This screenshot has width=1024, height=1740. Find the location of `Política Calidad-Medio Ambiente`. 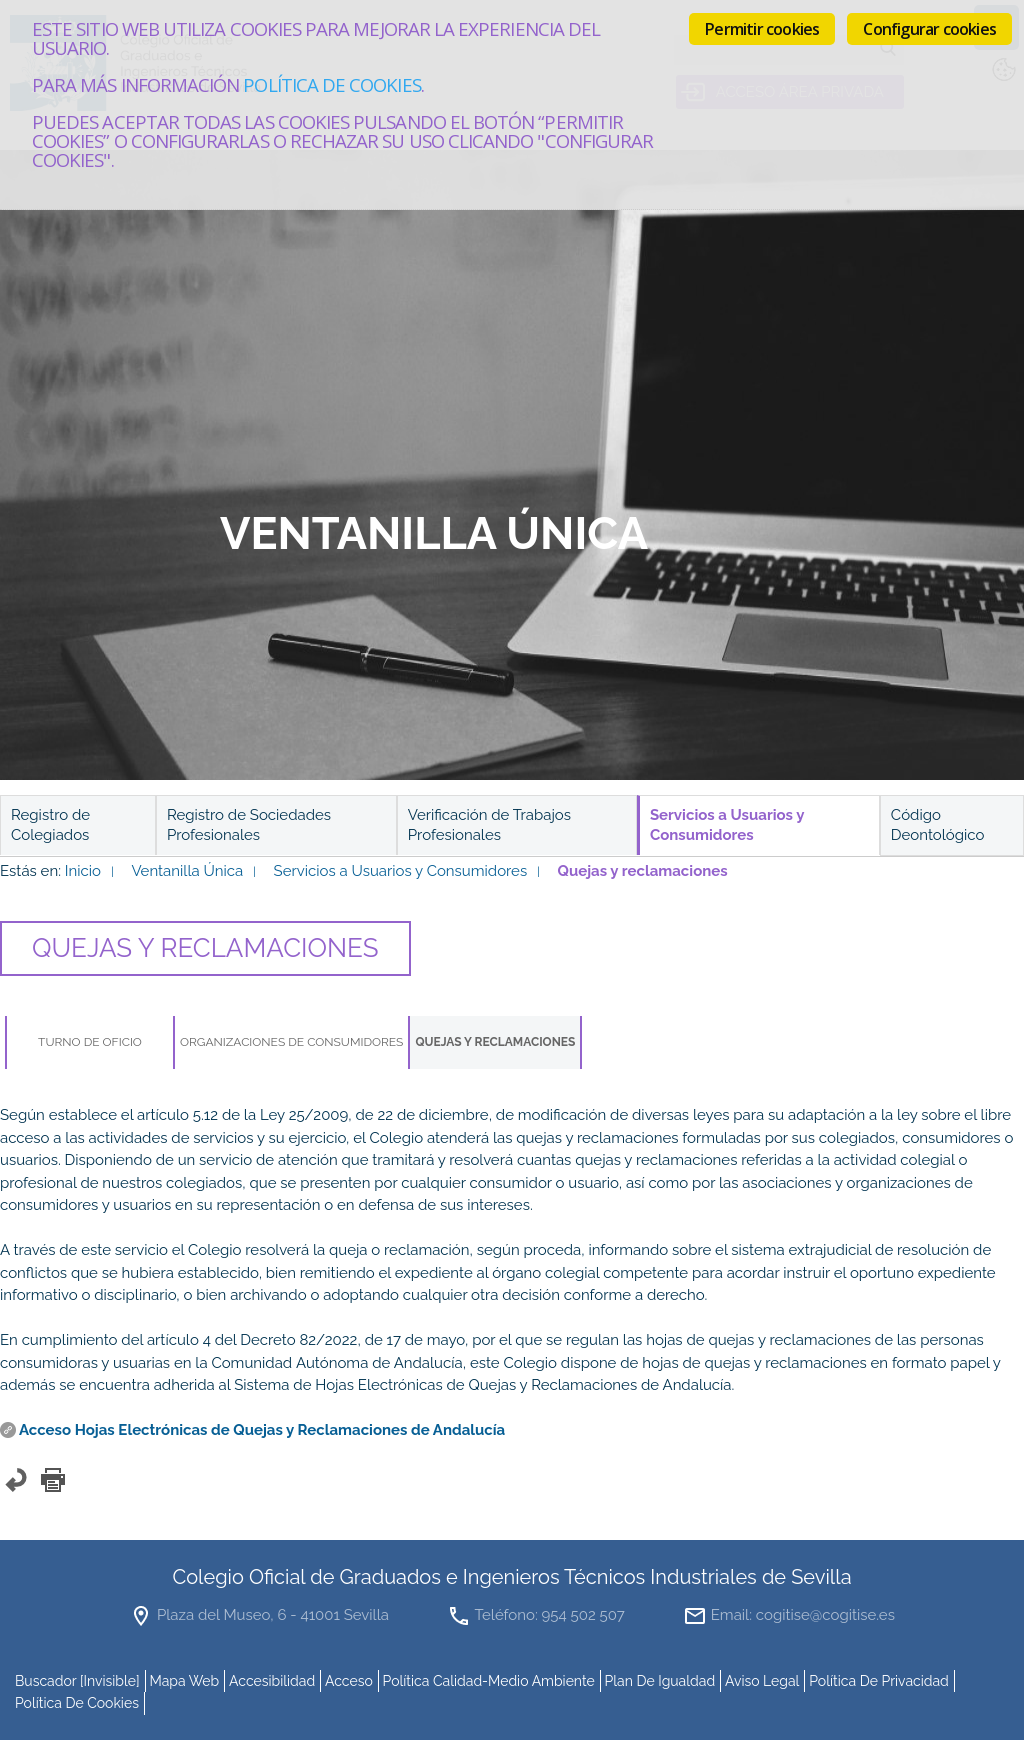

Política Calidad-Medio Ambiente is located at coordinates (489, 1681).